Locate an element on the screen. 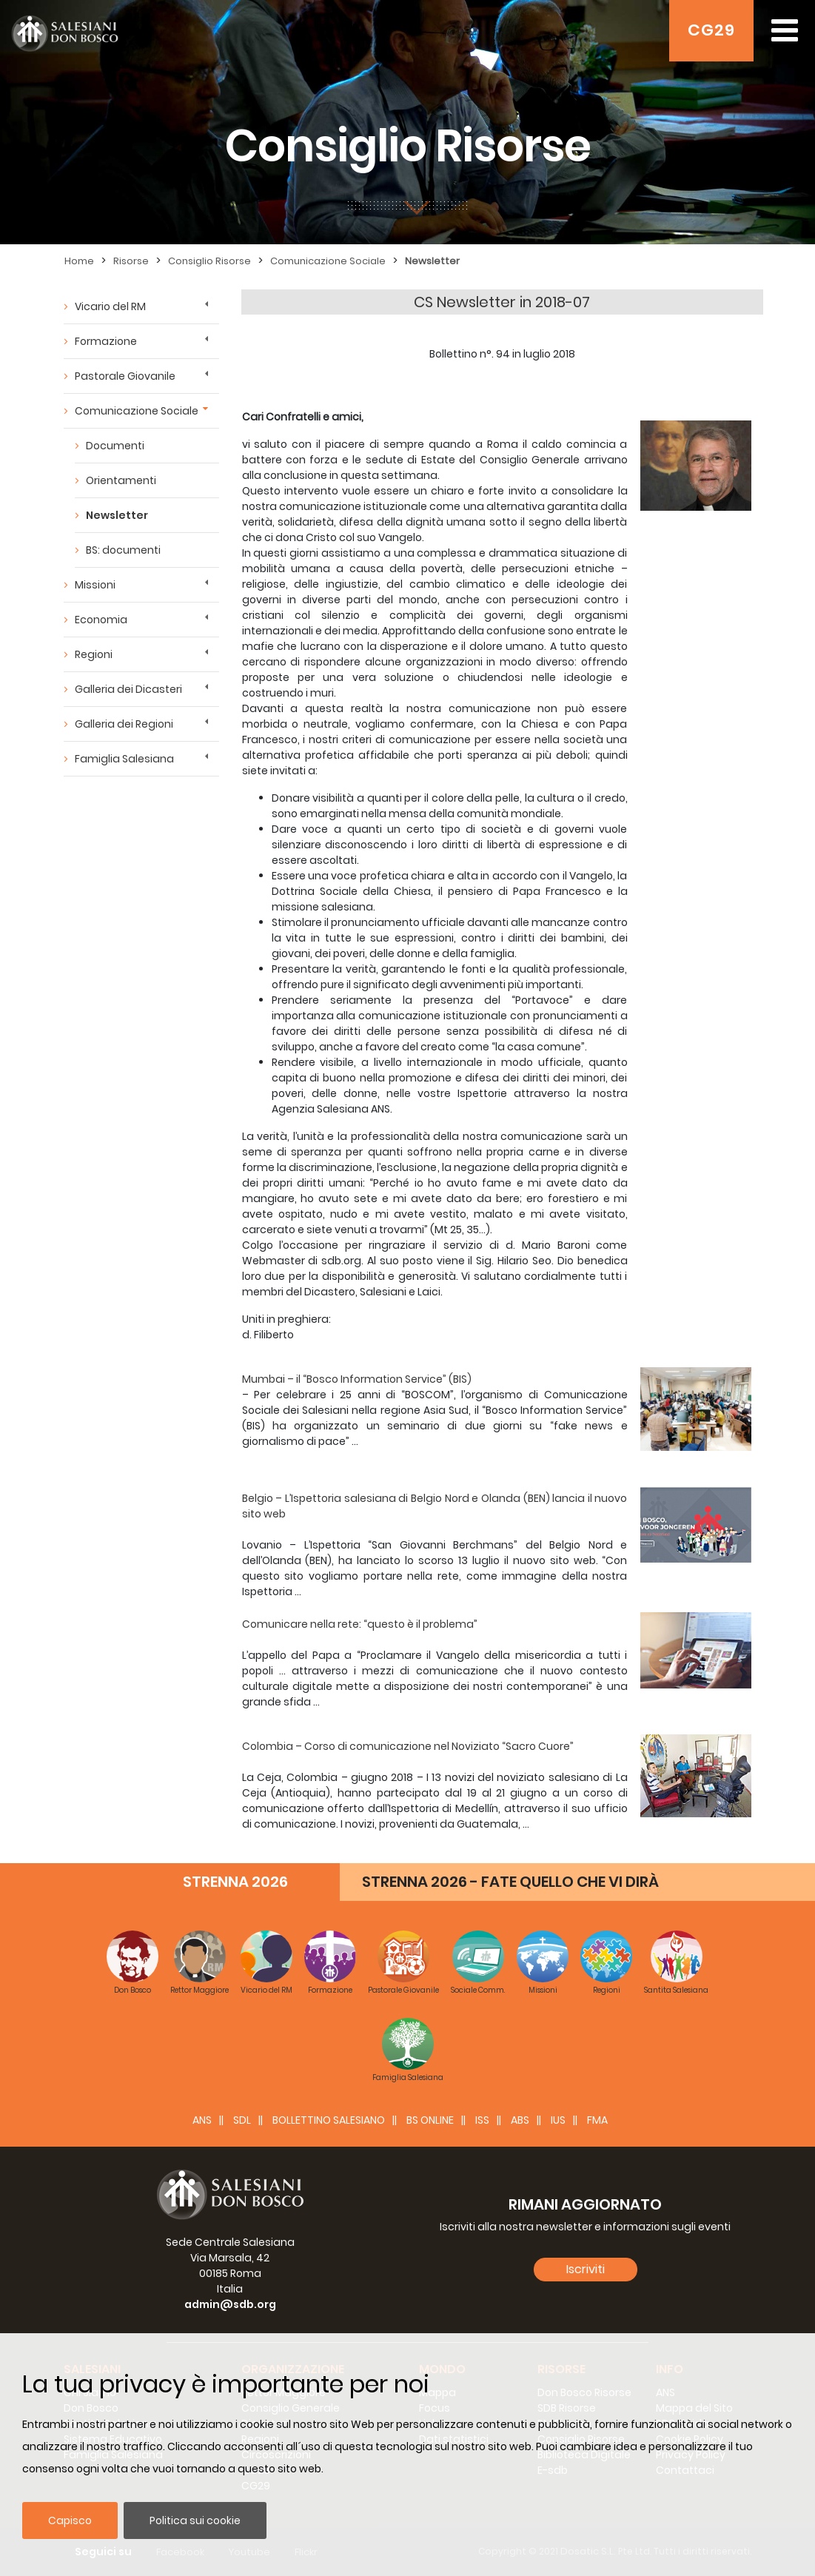  Home is located at coordinates (79, 261).